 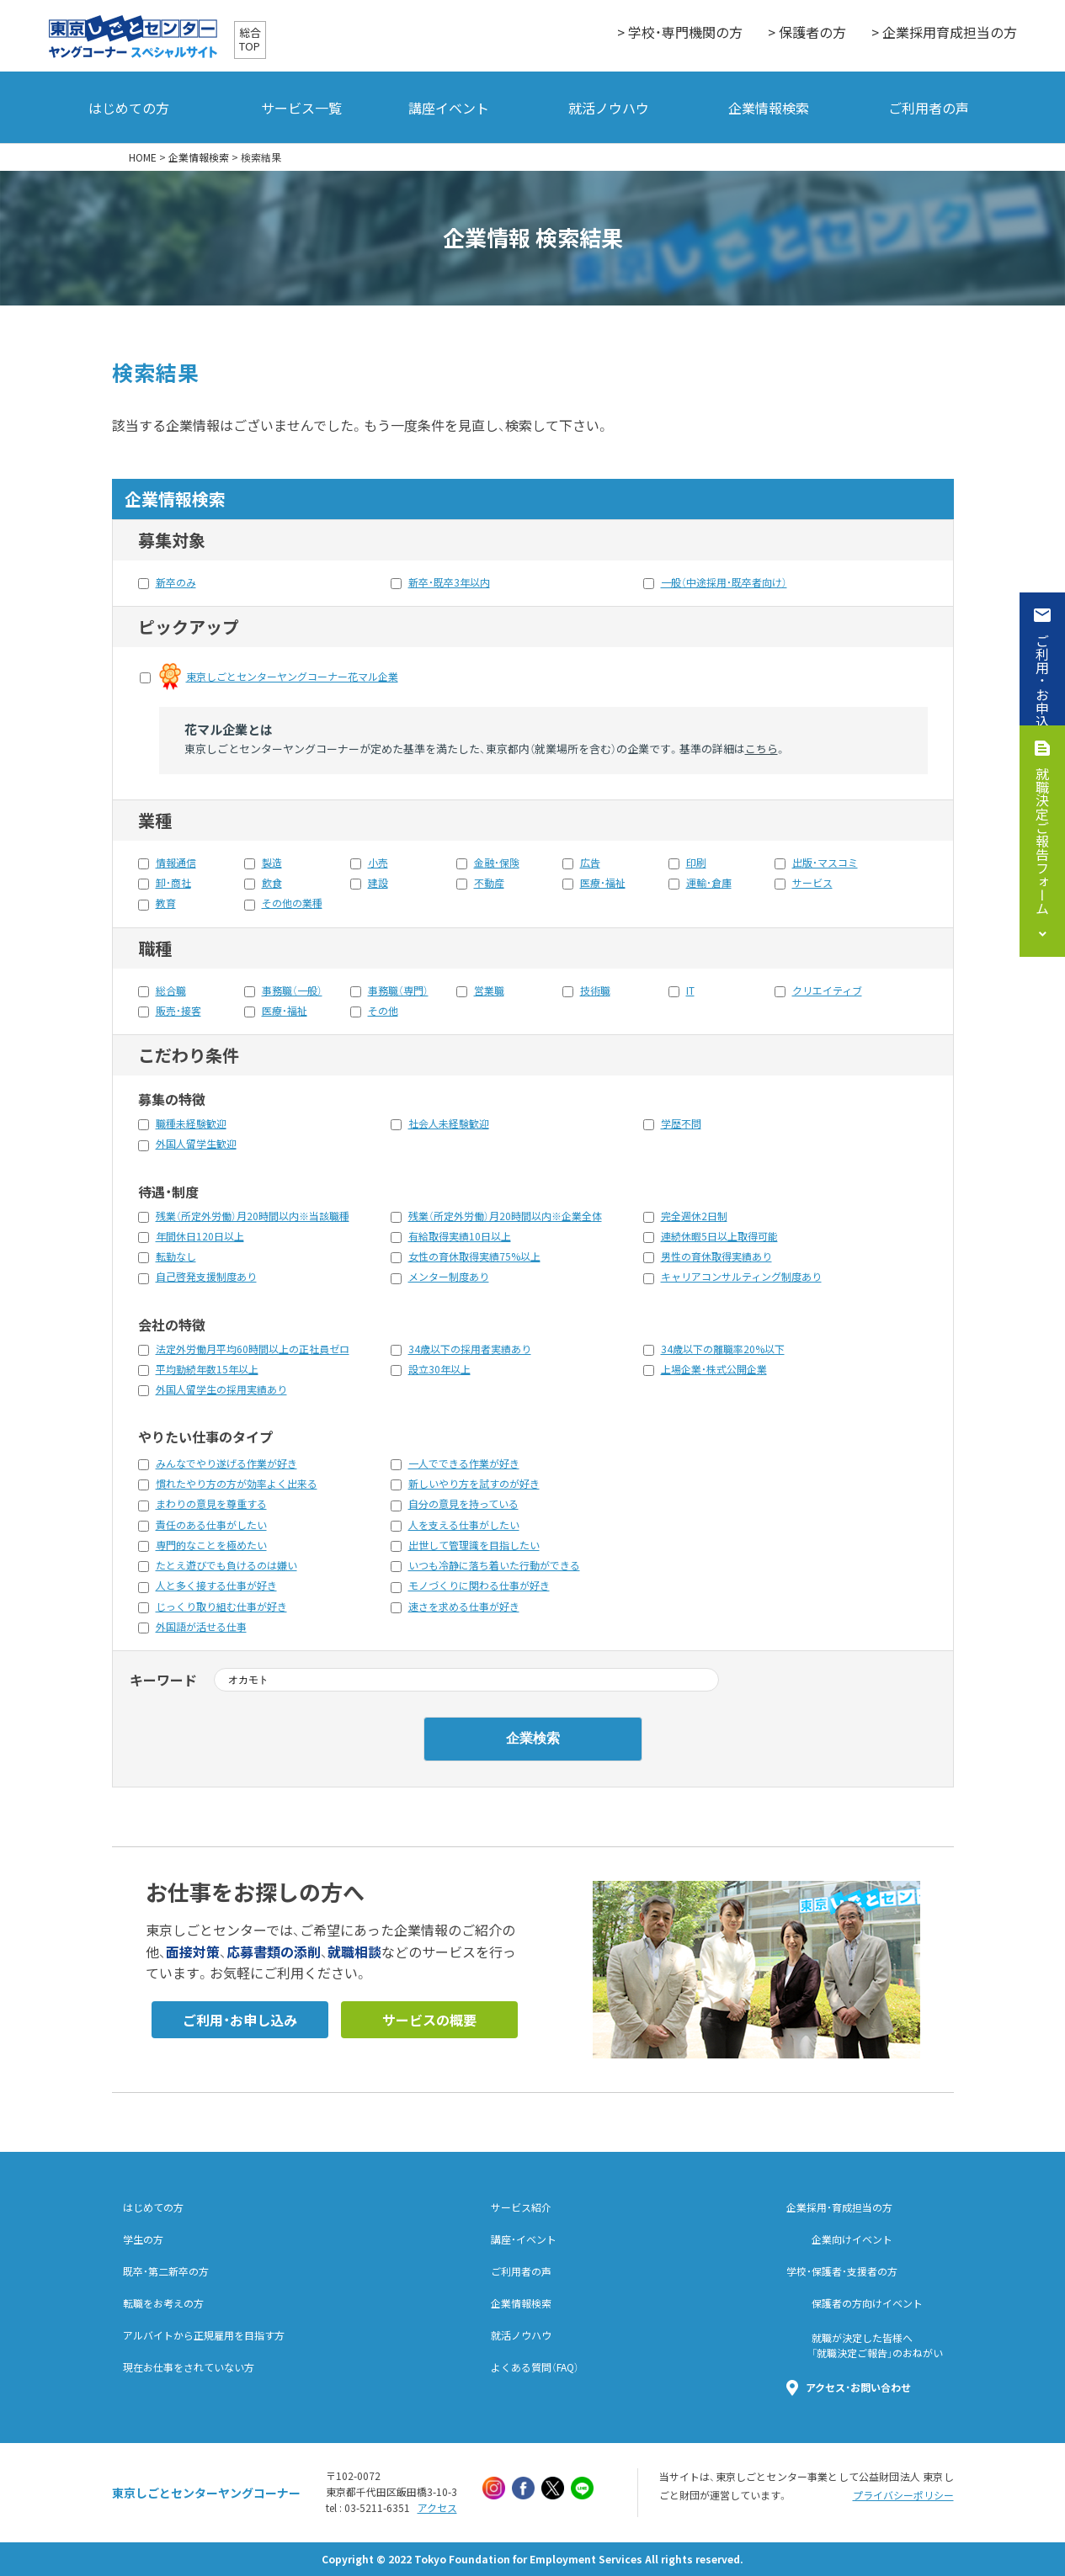 I want to click on 転勤なし, so click(x=176, y=1256).